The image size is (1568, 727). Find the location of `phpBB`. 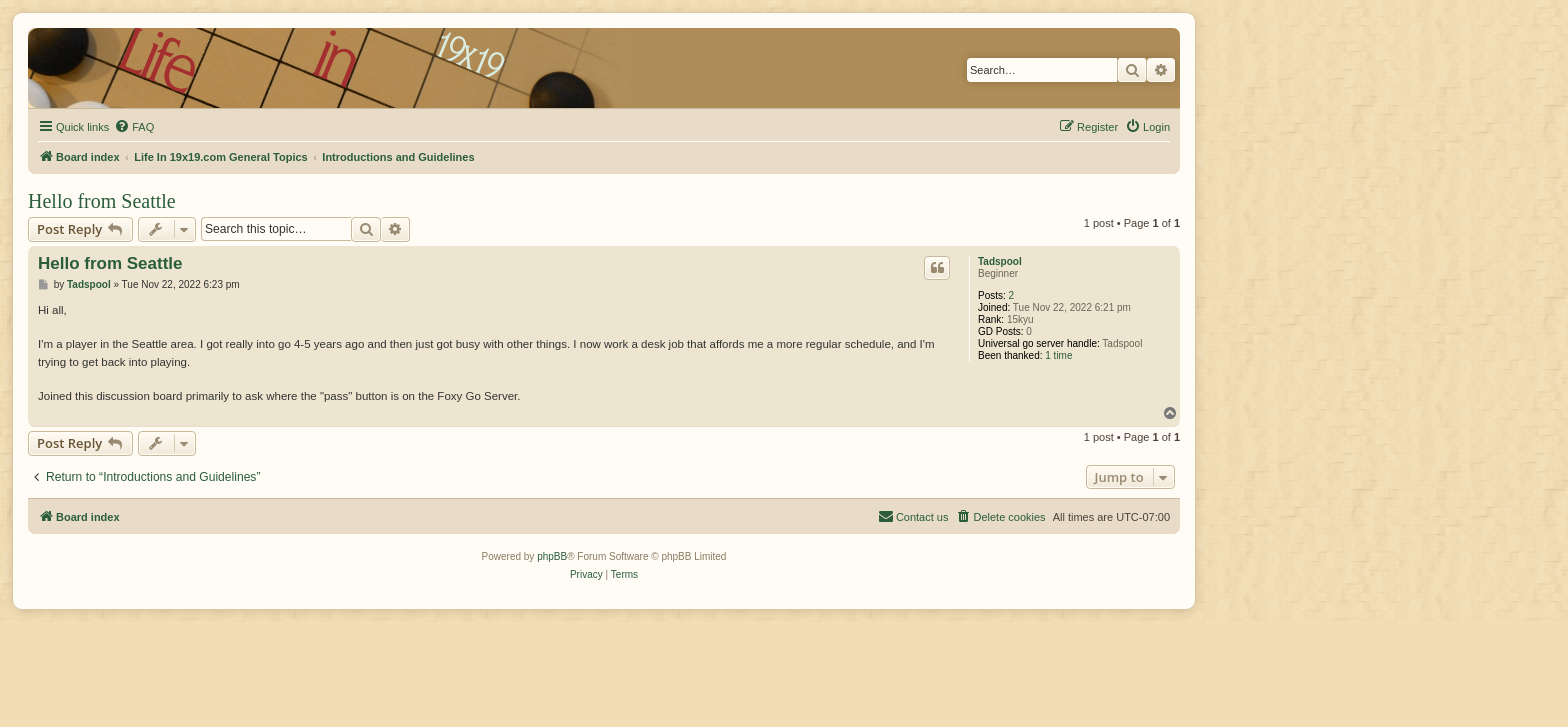

phpBB is located at coordinates (552, 556).